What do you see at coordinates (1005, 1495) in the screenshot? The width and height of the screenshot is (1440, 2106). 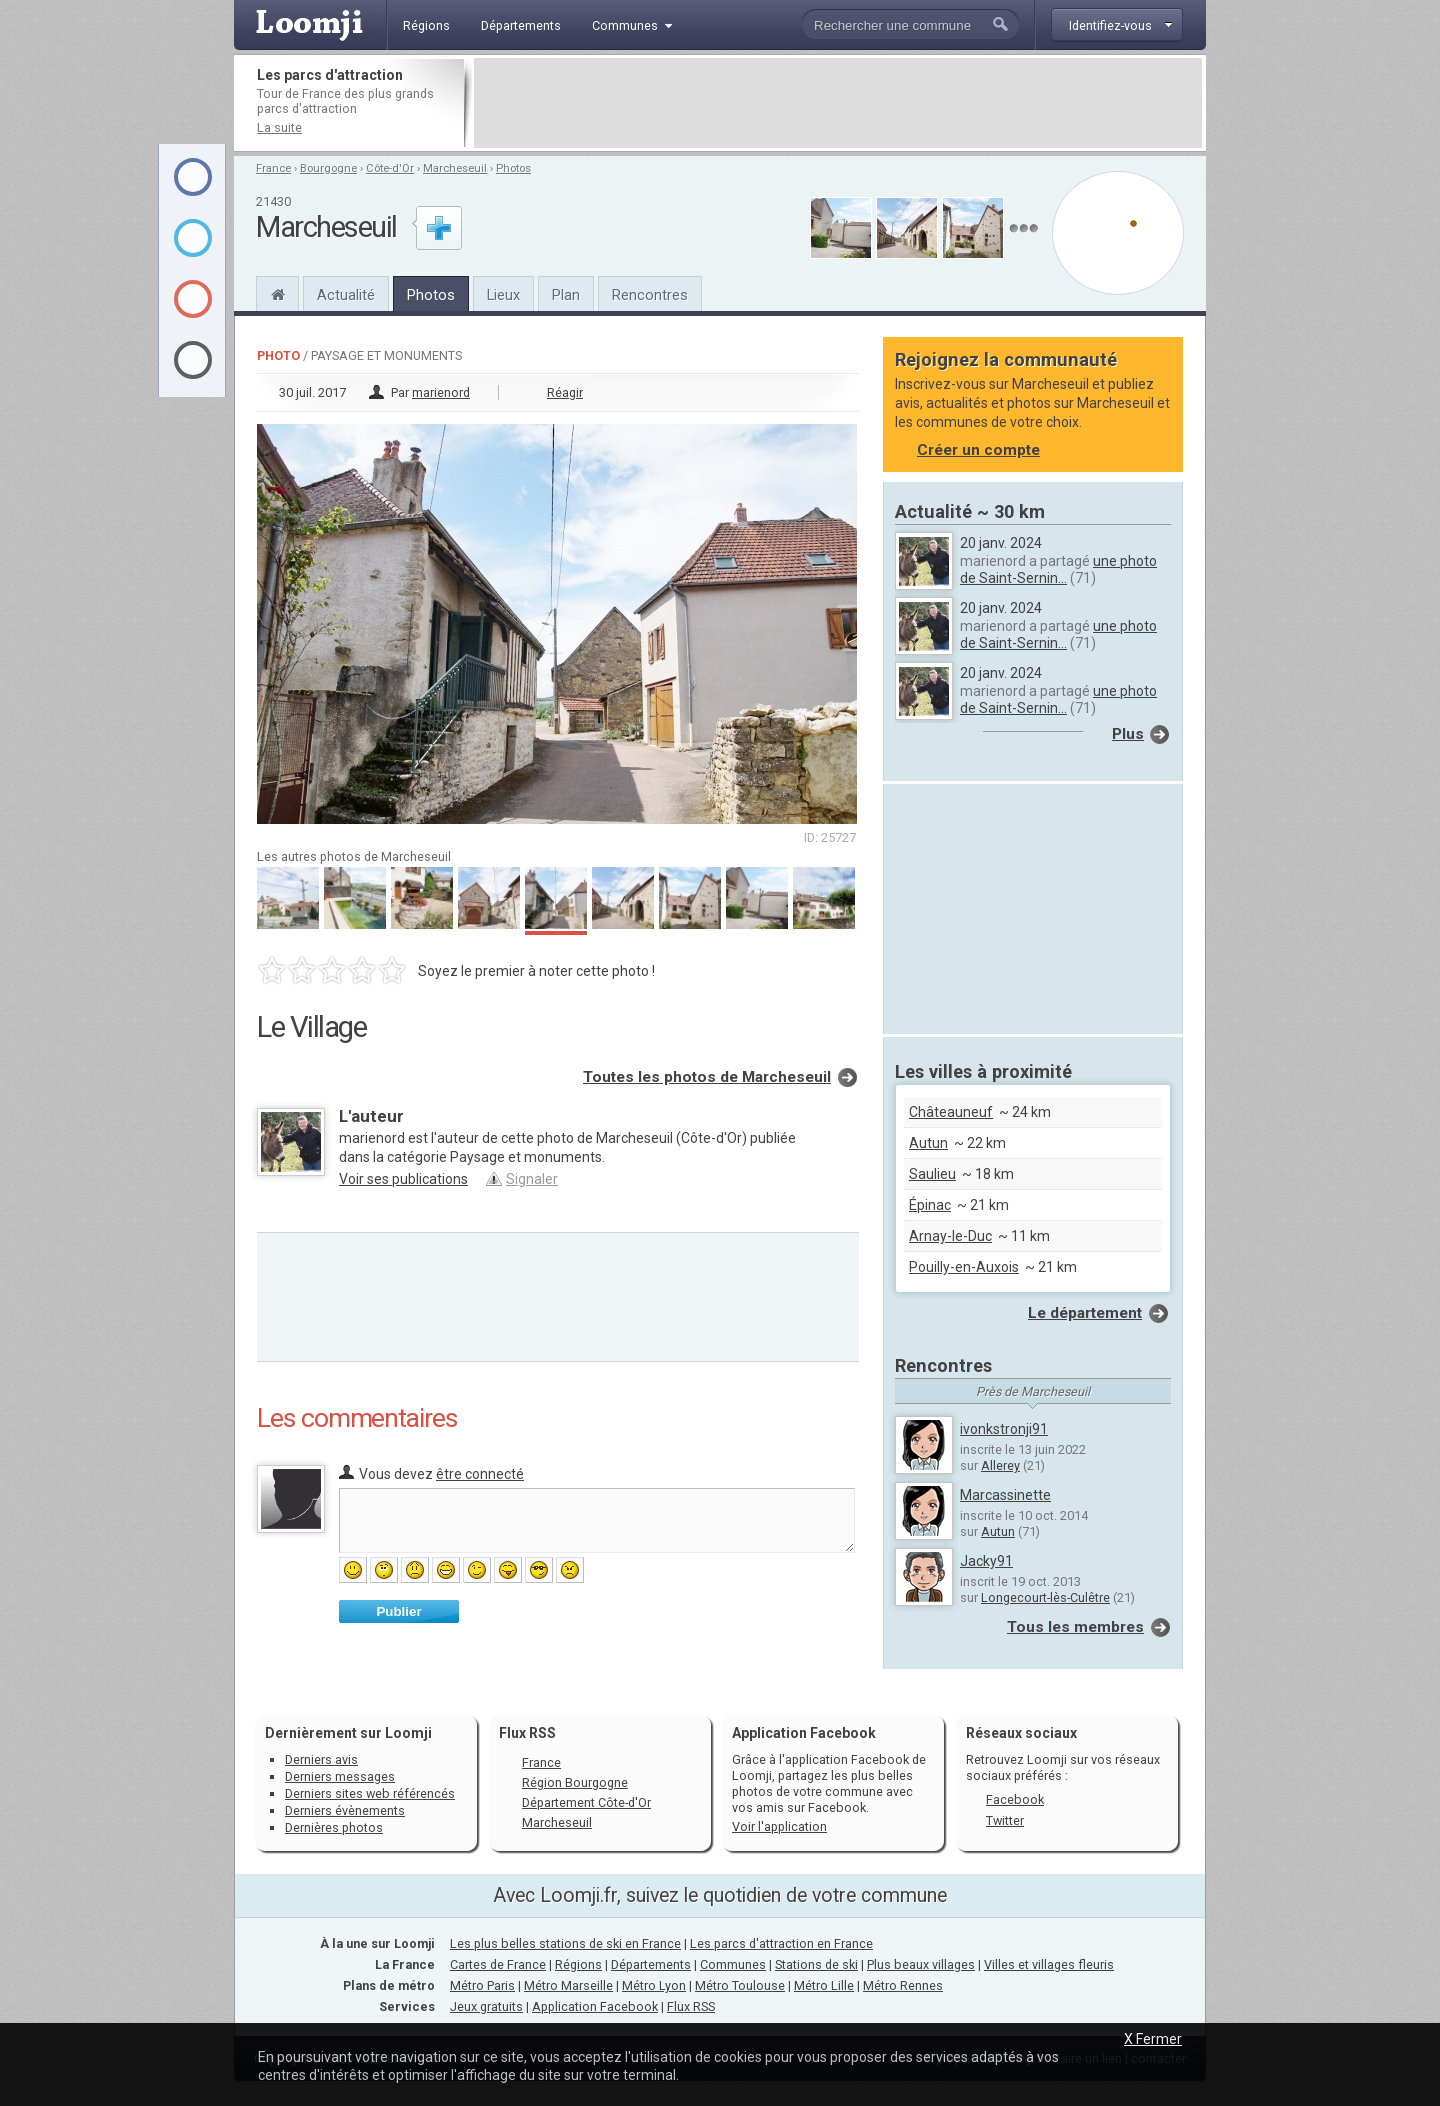 I see `Marcassinette` at bounding box center [1005, 1495].